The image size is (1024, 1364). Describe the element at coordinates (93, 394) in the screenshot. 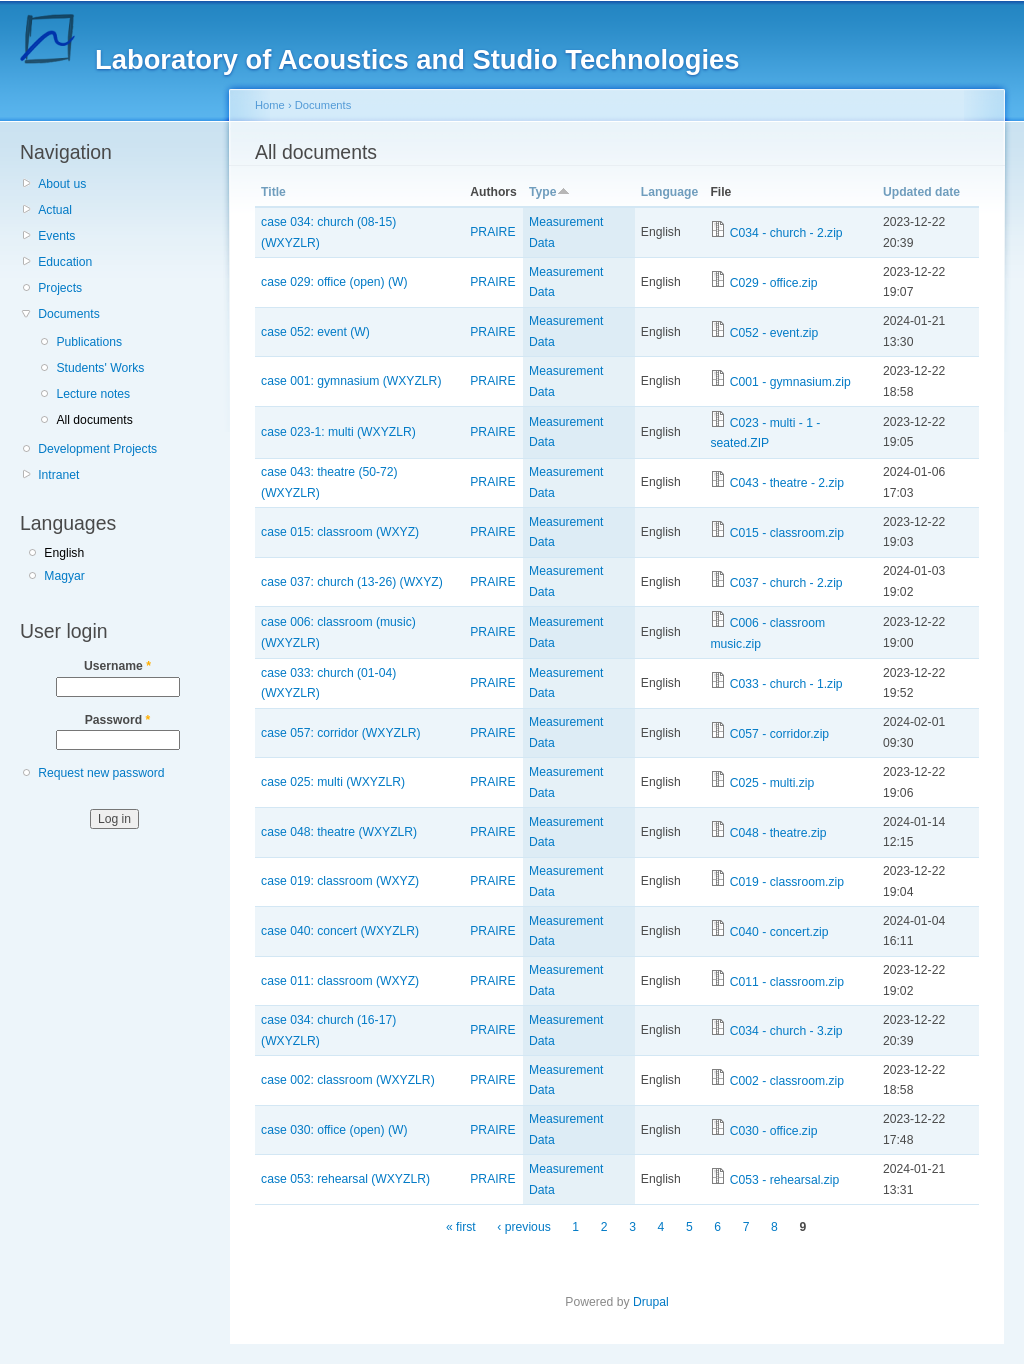

I see `Lecture notes` at that location.